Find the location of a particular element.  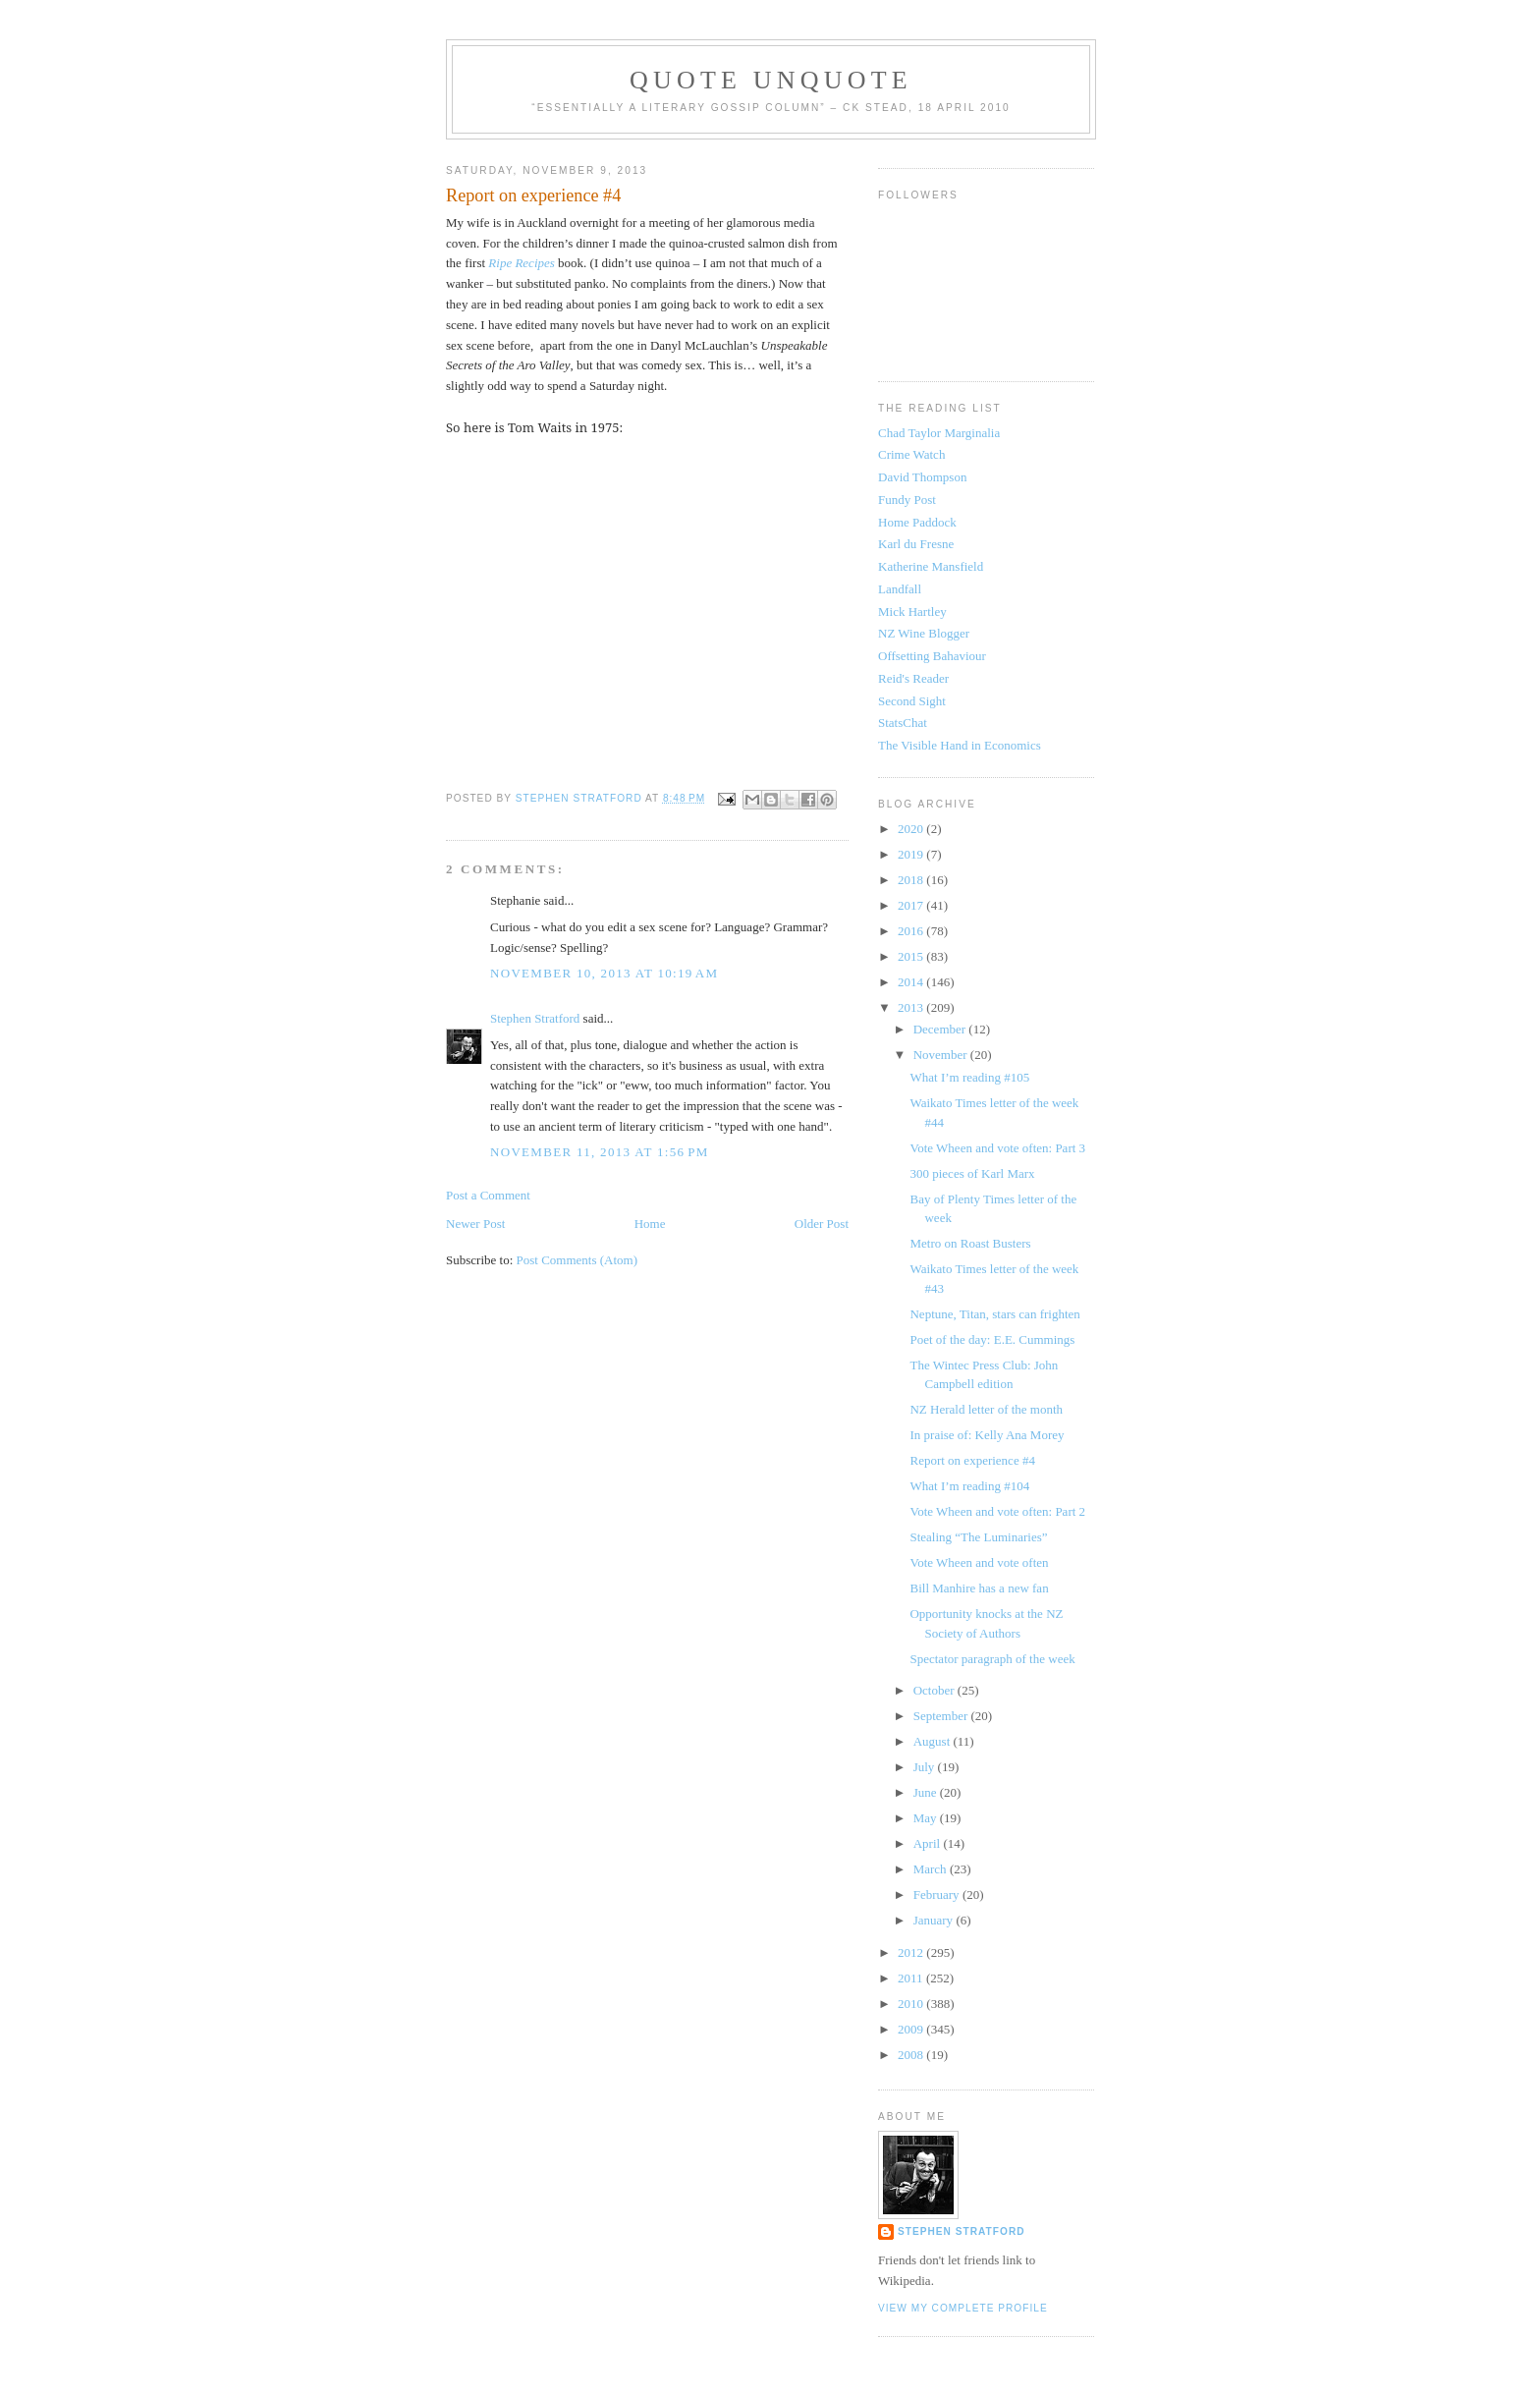

Mick Hartley is located at coordinates (912, 611).